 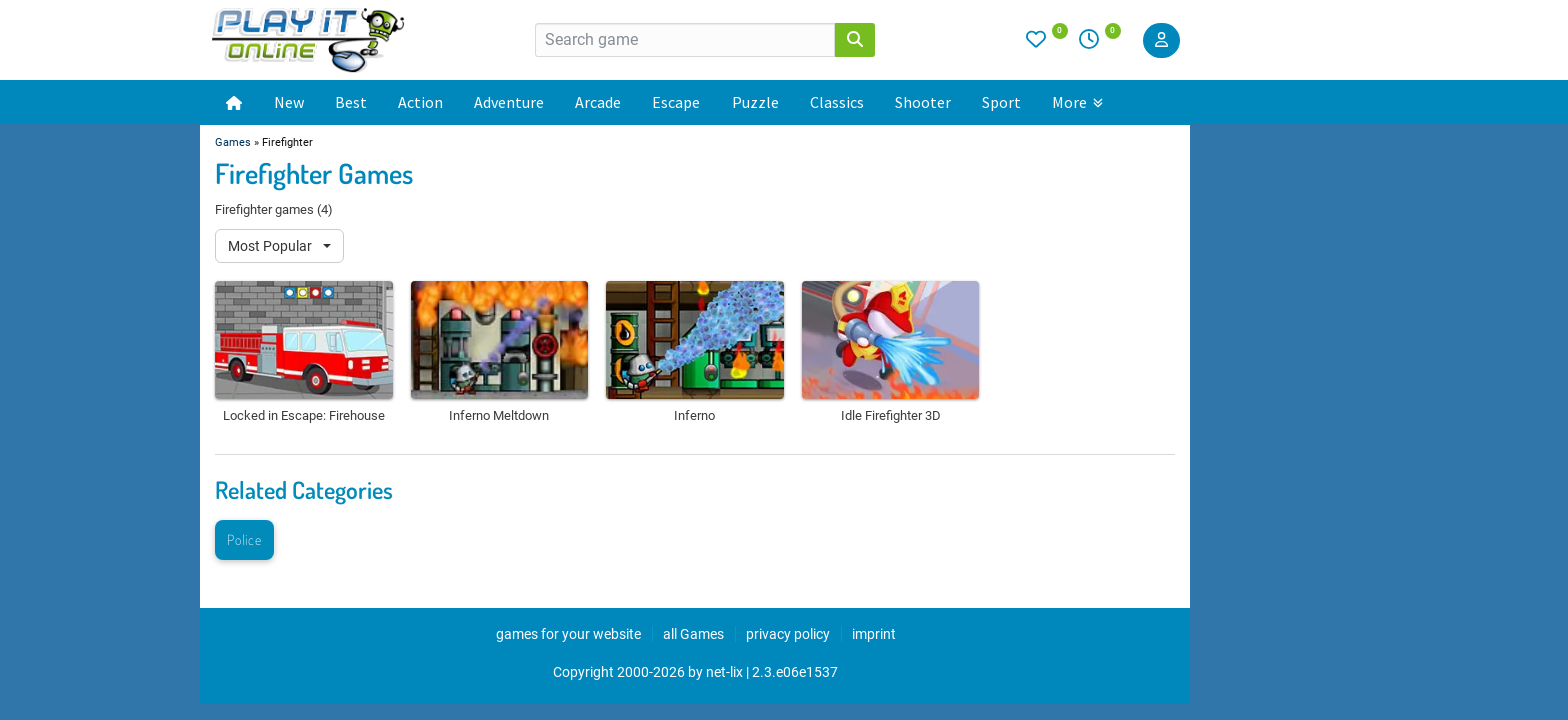 I want to click on Adventure, so click(x=509, y=102).